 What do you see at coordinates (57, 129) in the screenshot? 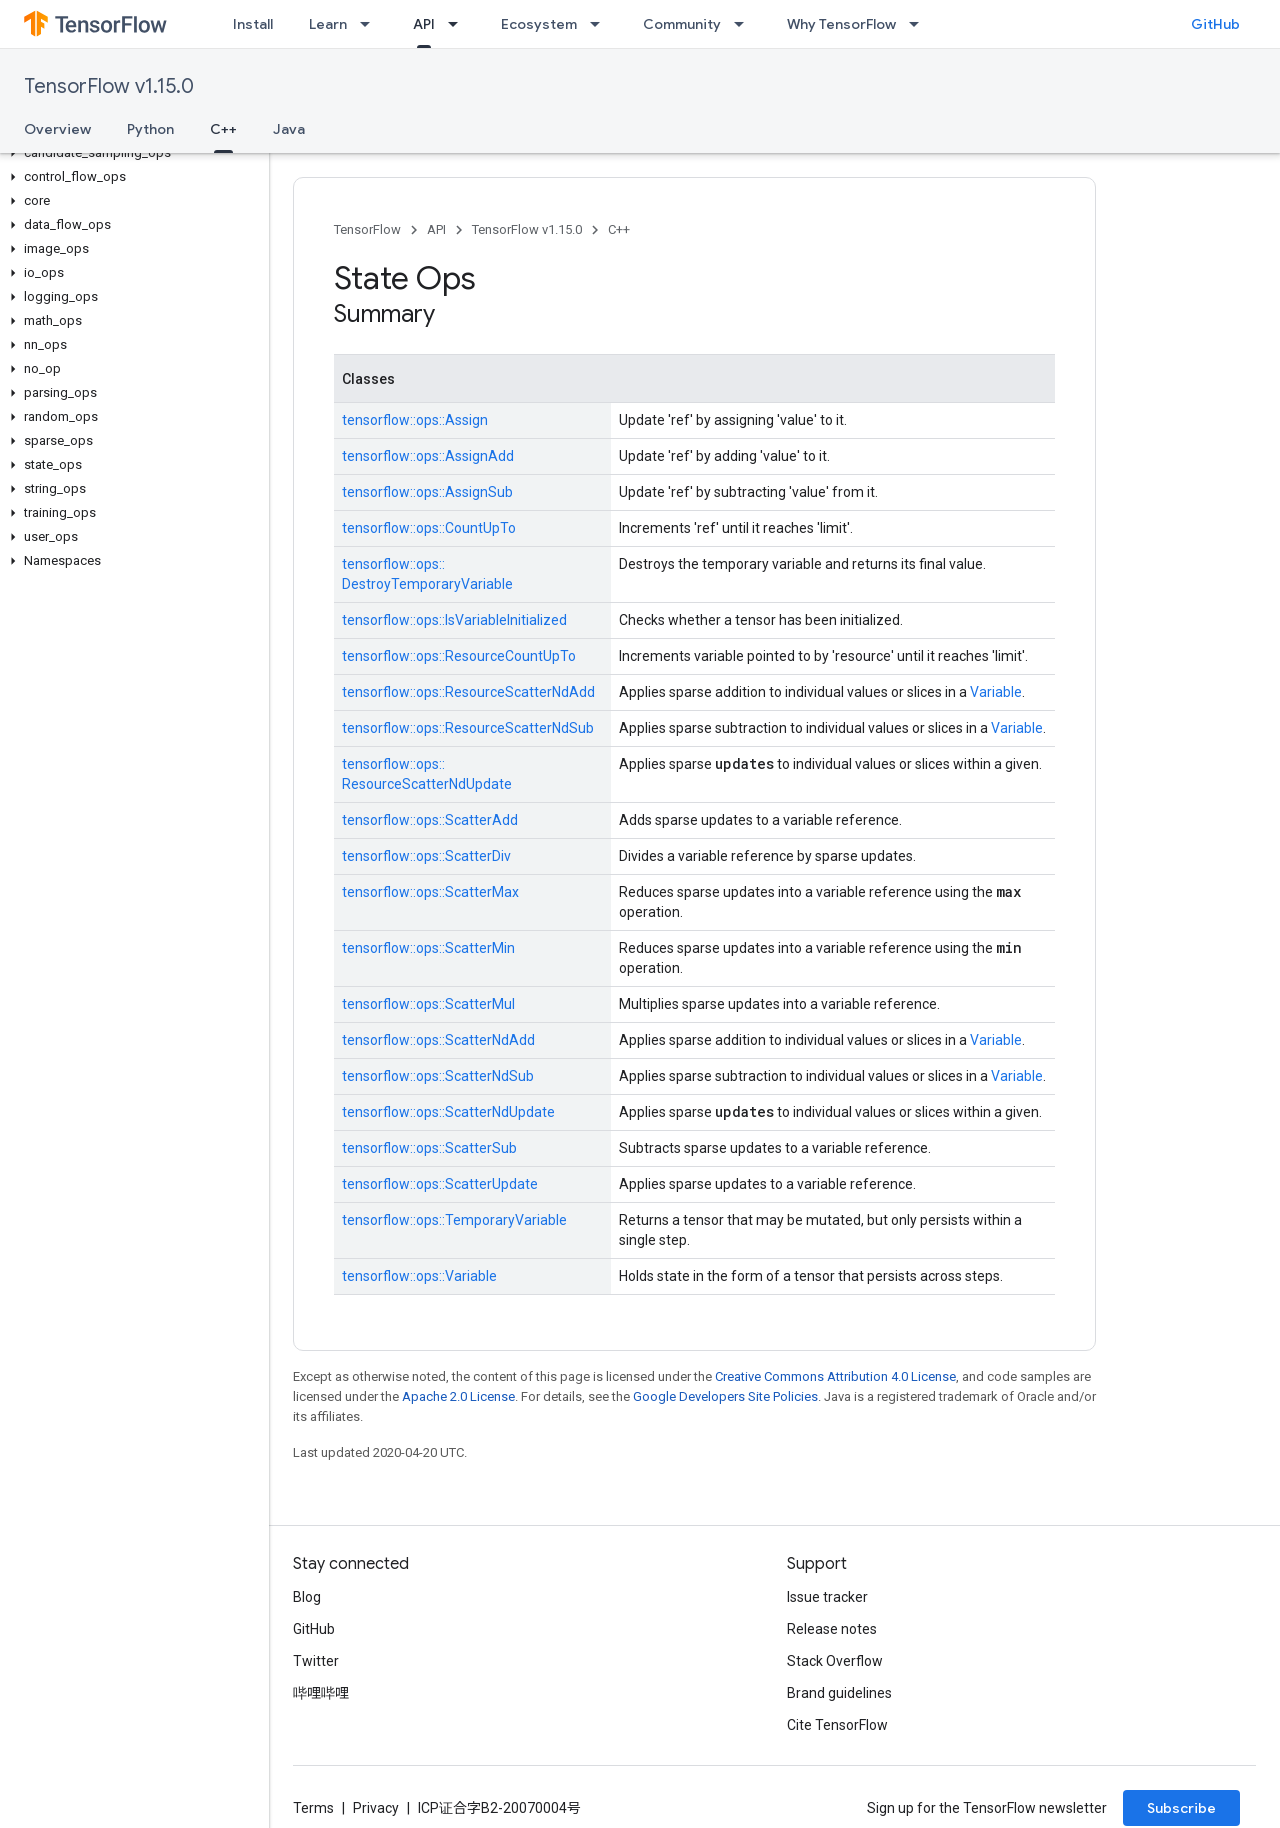
I see `Overview` at bounding box center [57, 129].